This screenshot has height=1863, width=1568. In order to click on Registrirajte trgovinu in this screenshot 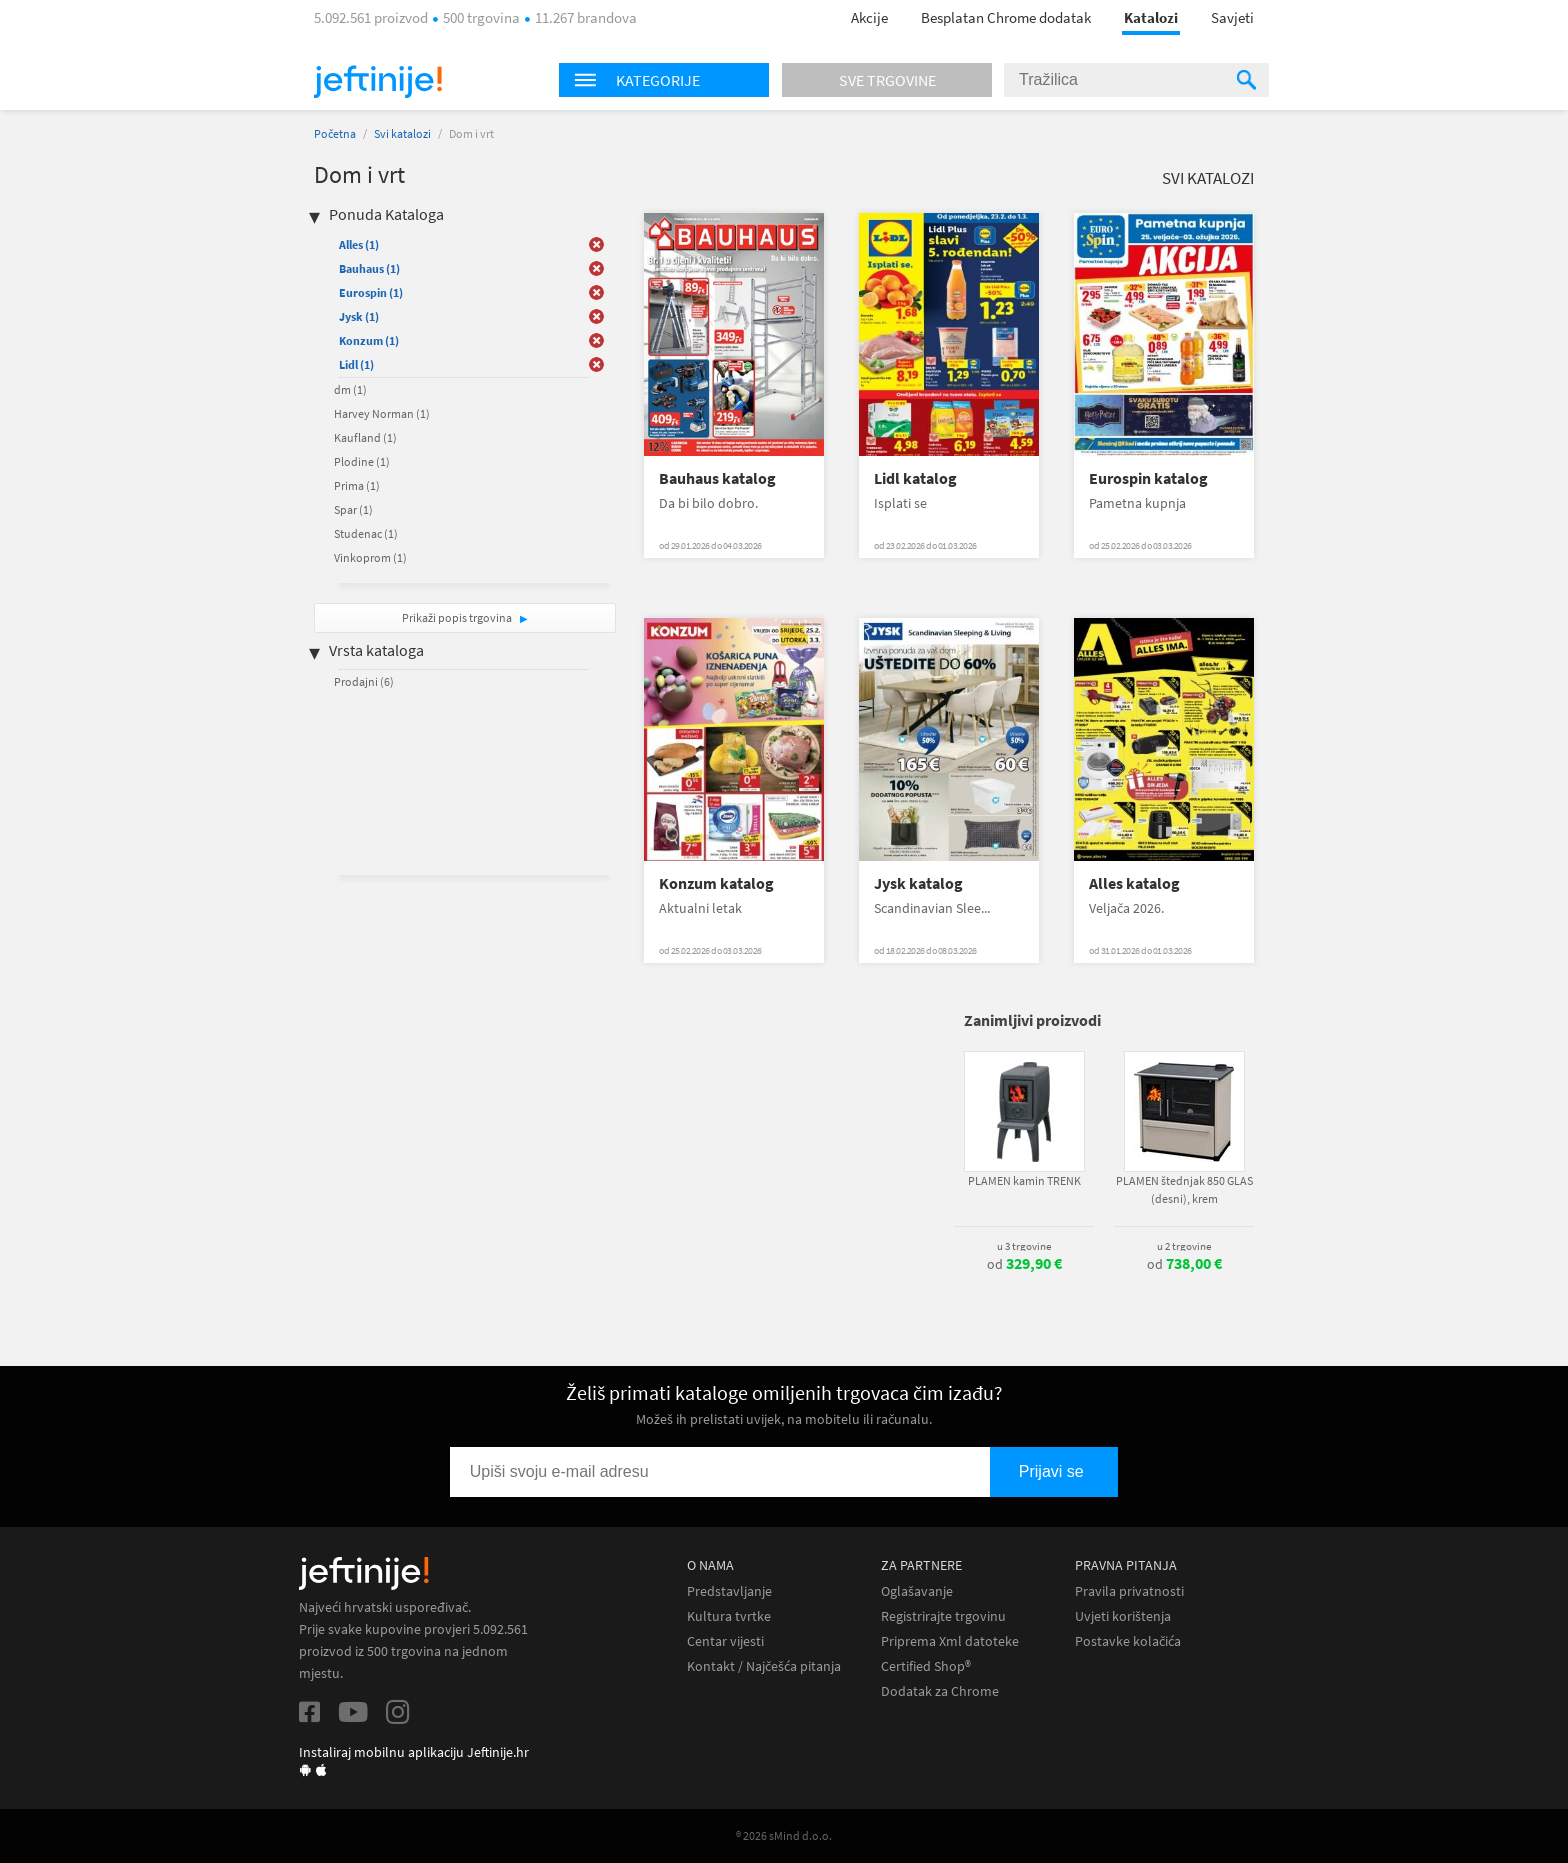, I will do `click(943, 1616)`.